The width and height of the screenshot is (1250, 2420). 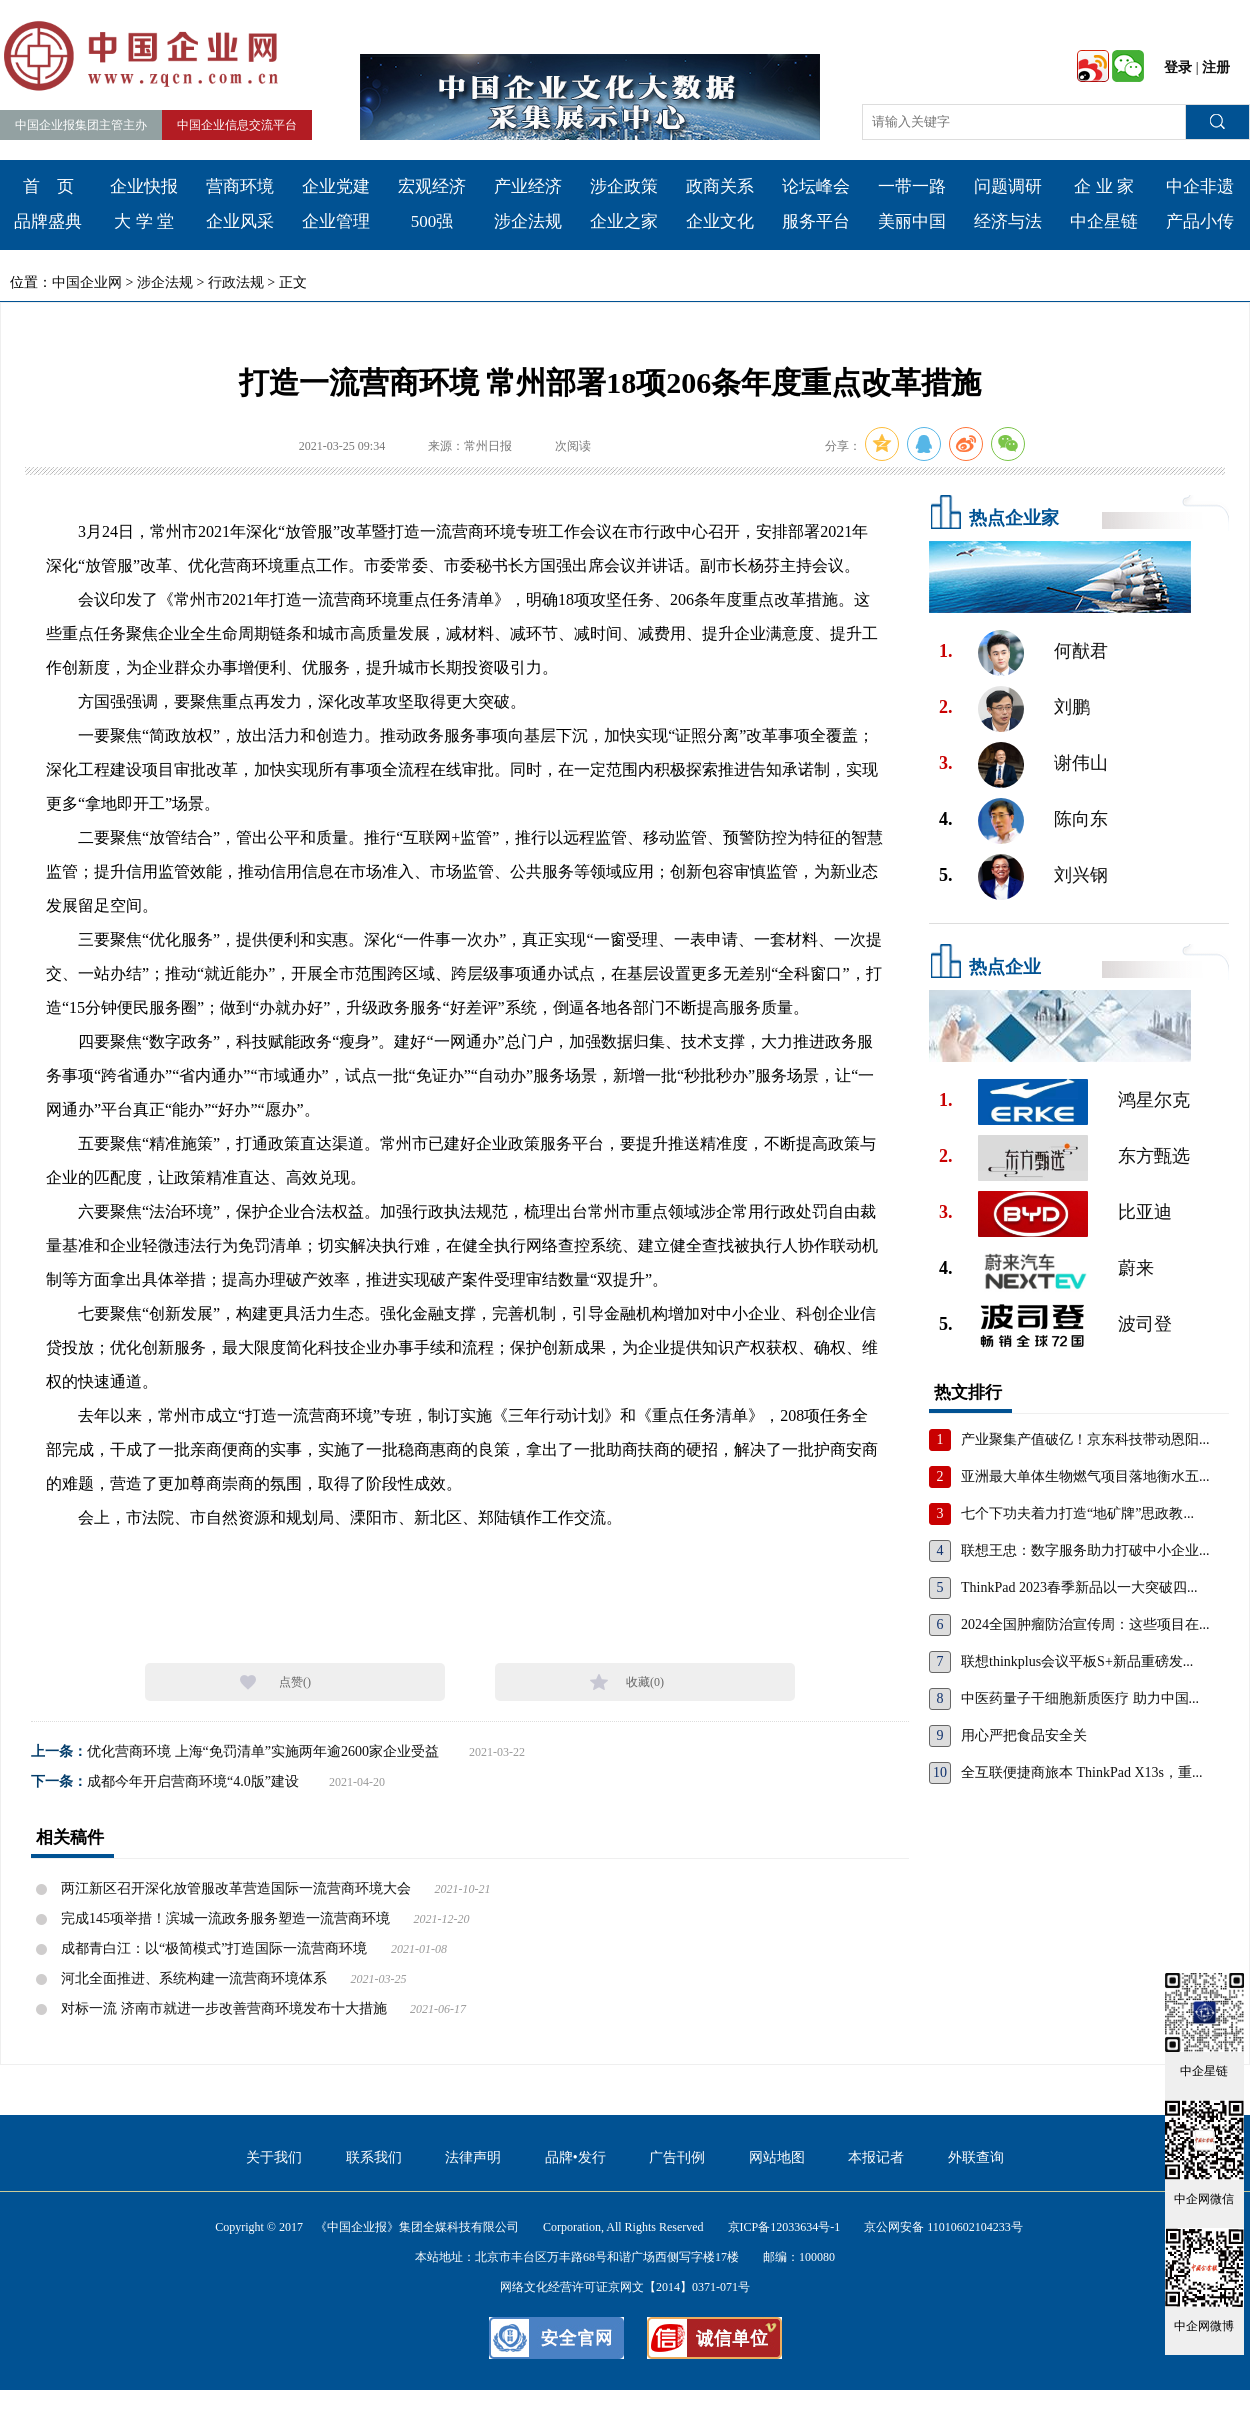 I want to click on 政商关系, so click(x=720, y=186).